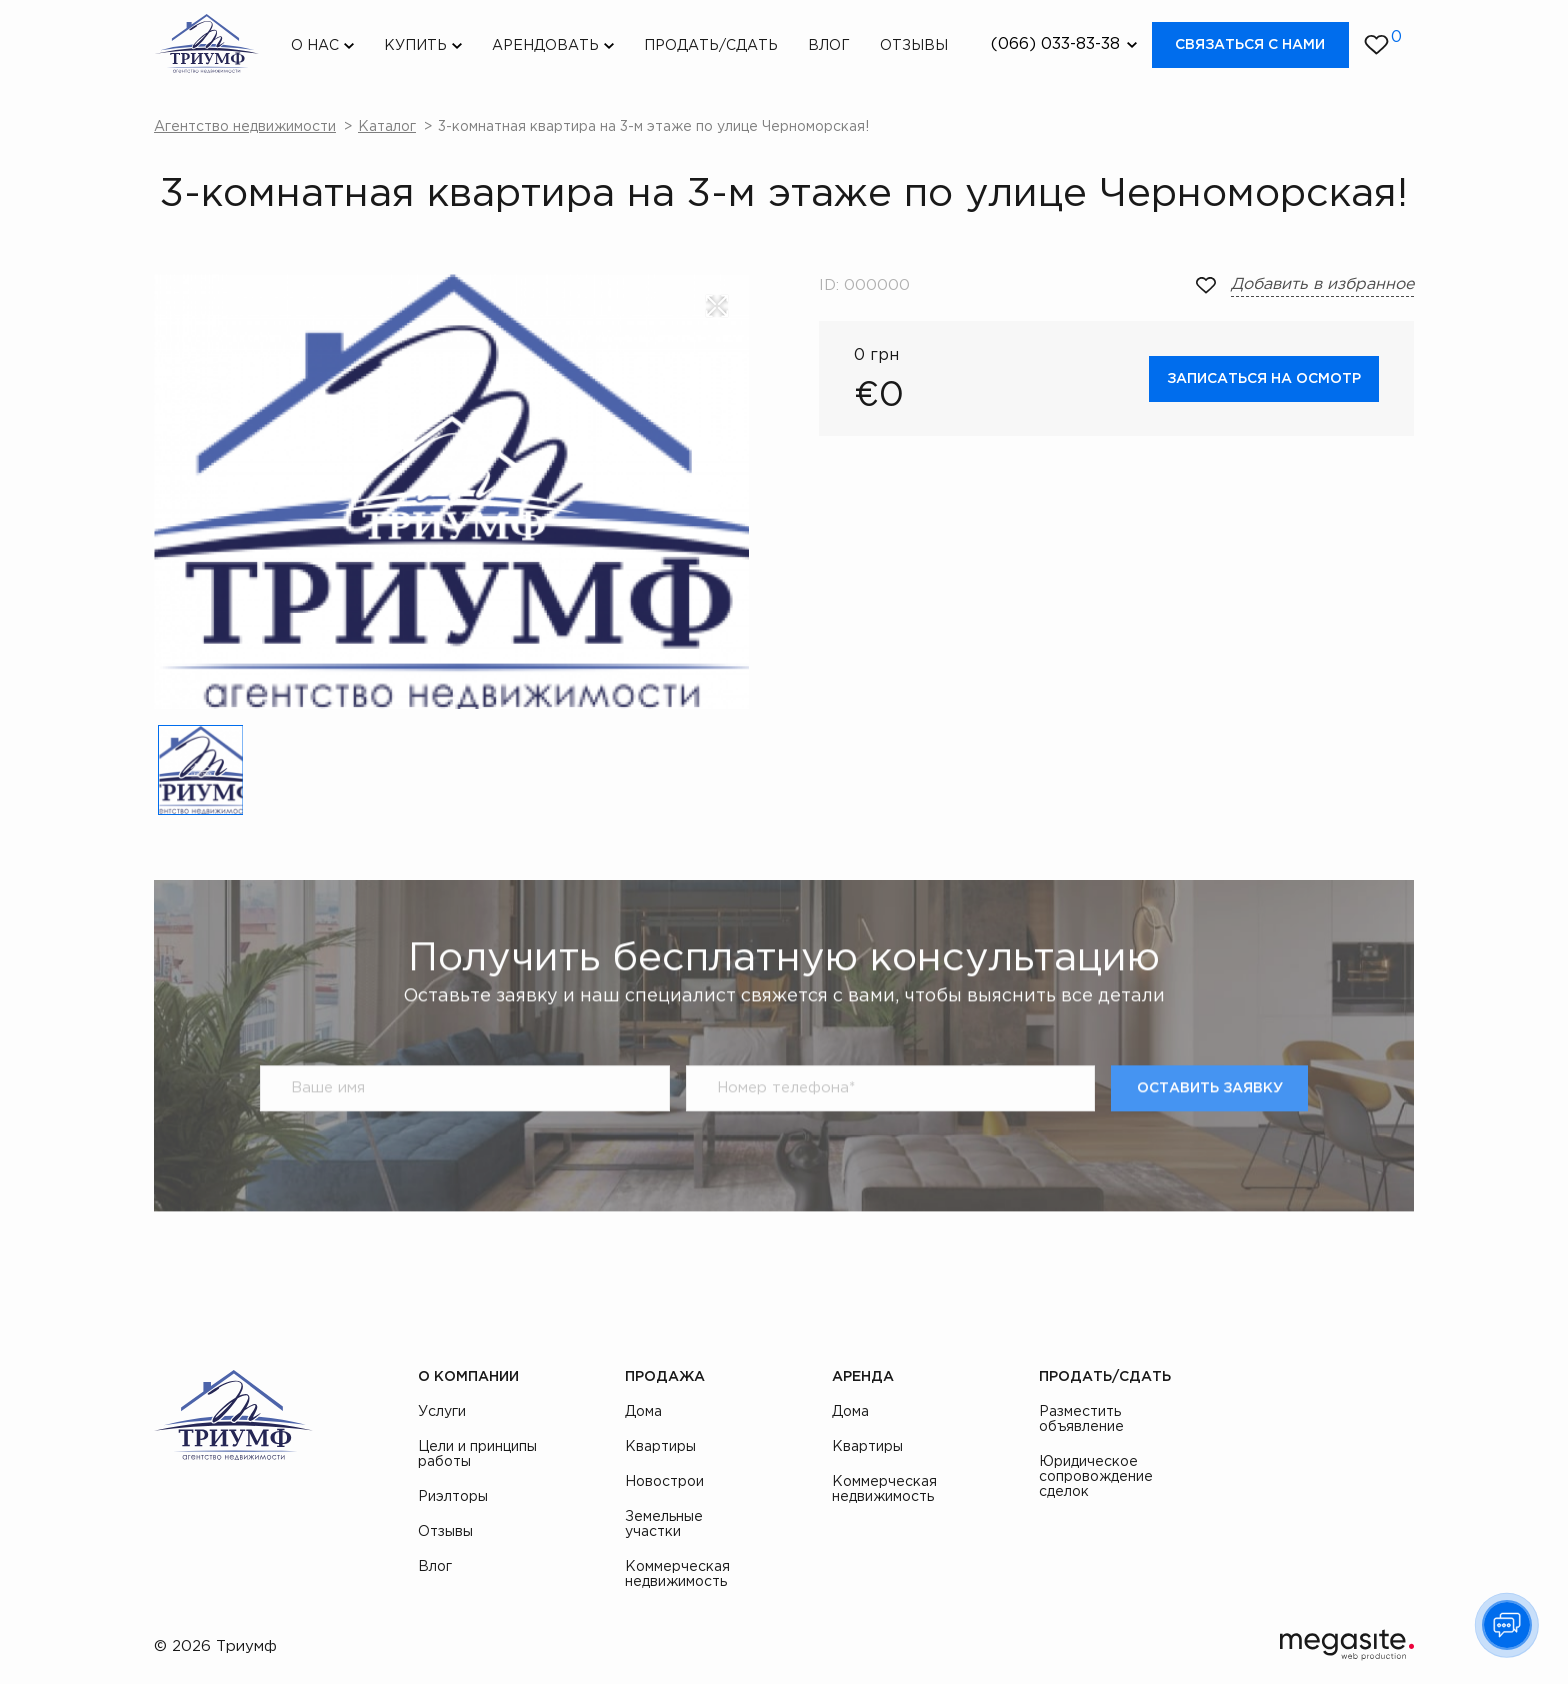 Image resolution: width=1568 pixels, height=1684 pixels. Describe the element at coordinates (863, 1377) in the screenshot. I see `Аренда` at that location.